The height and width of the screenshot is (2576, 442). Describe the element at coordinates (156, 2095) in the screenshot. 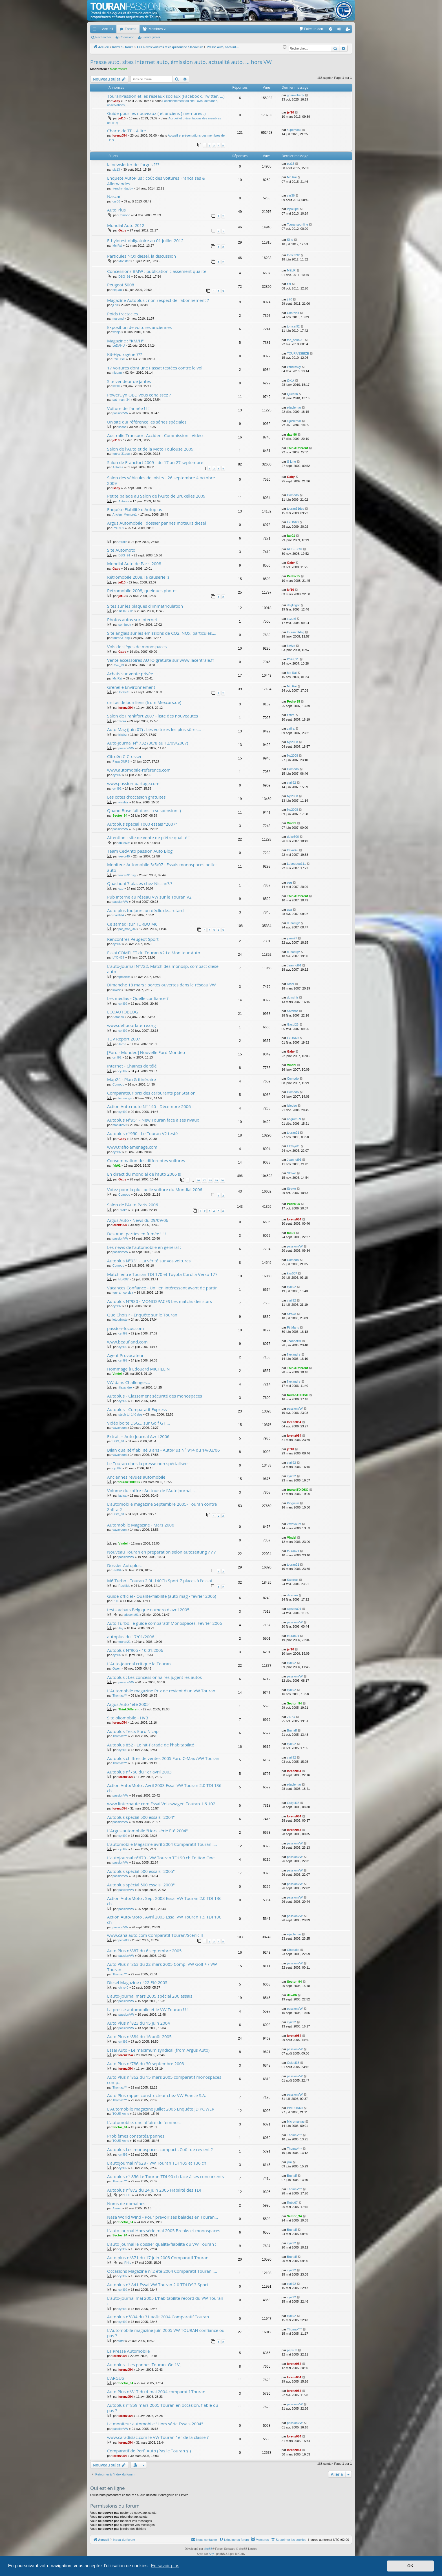

I see `Auto Plus rappel constructeur chez VW France S.A.` at that location.